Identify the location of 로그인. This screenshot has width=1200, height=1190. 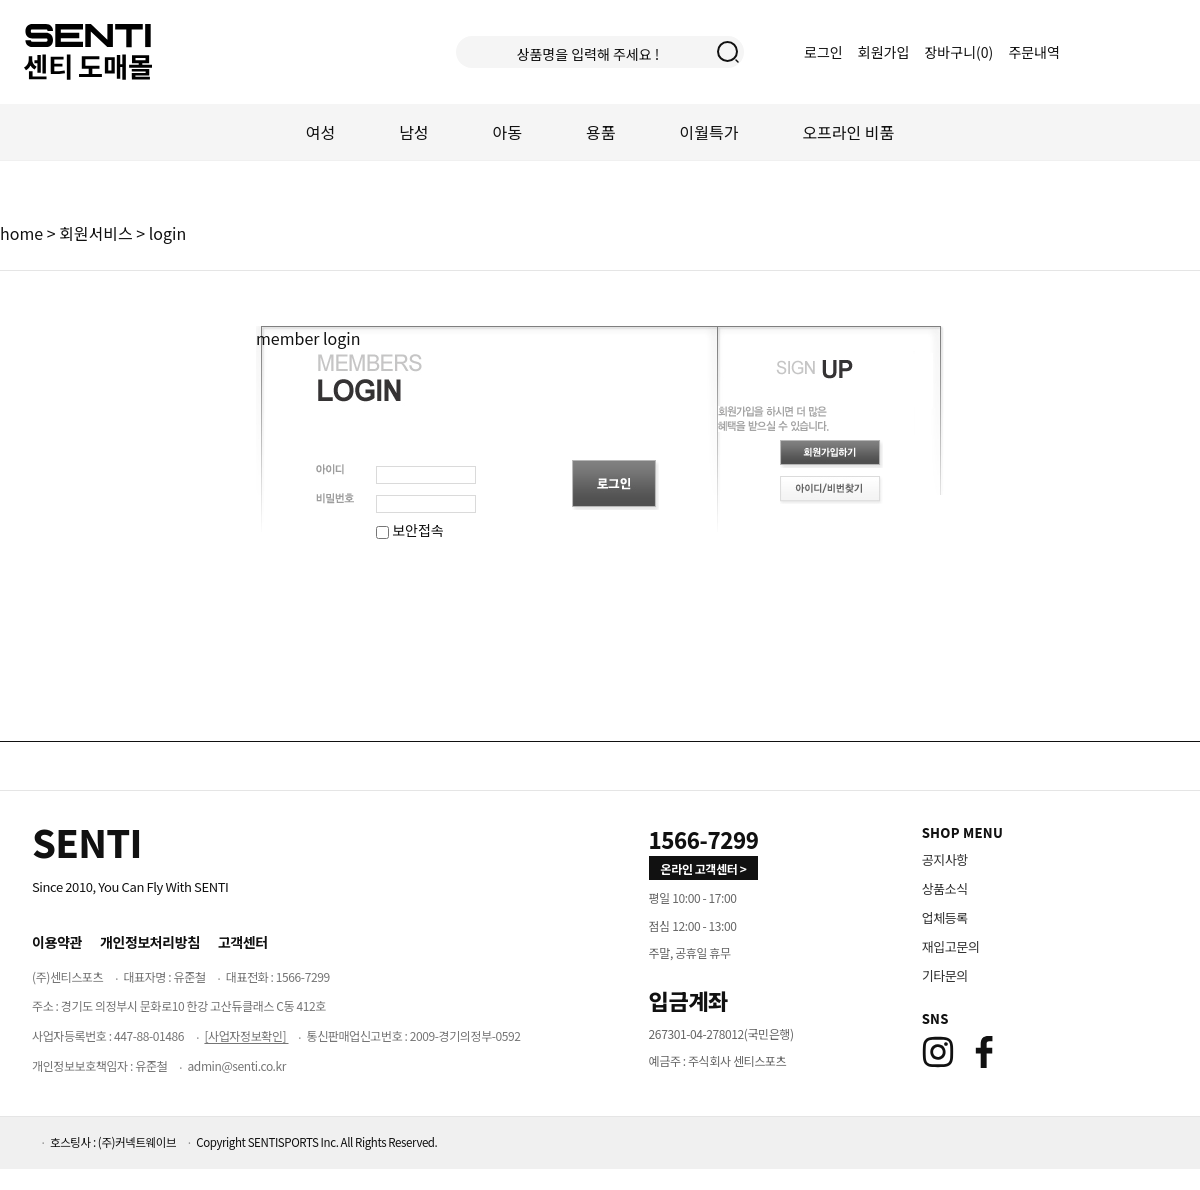
(823, 52).